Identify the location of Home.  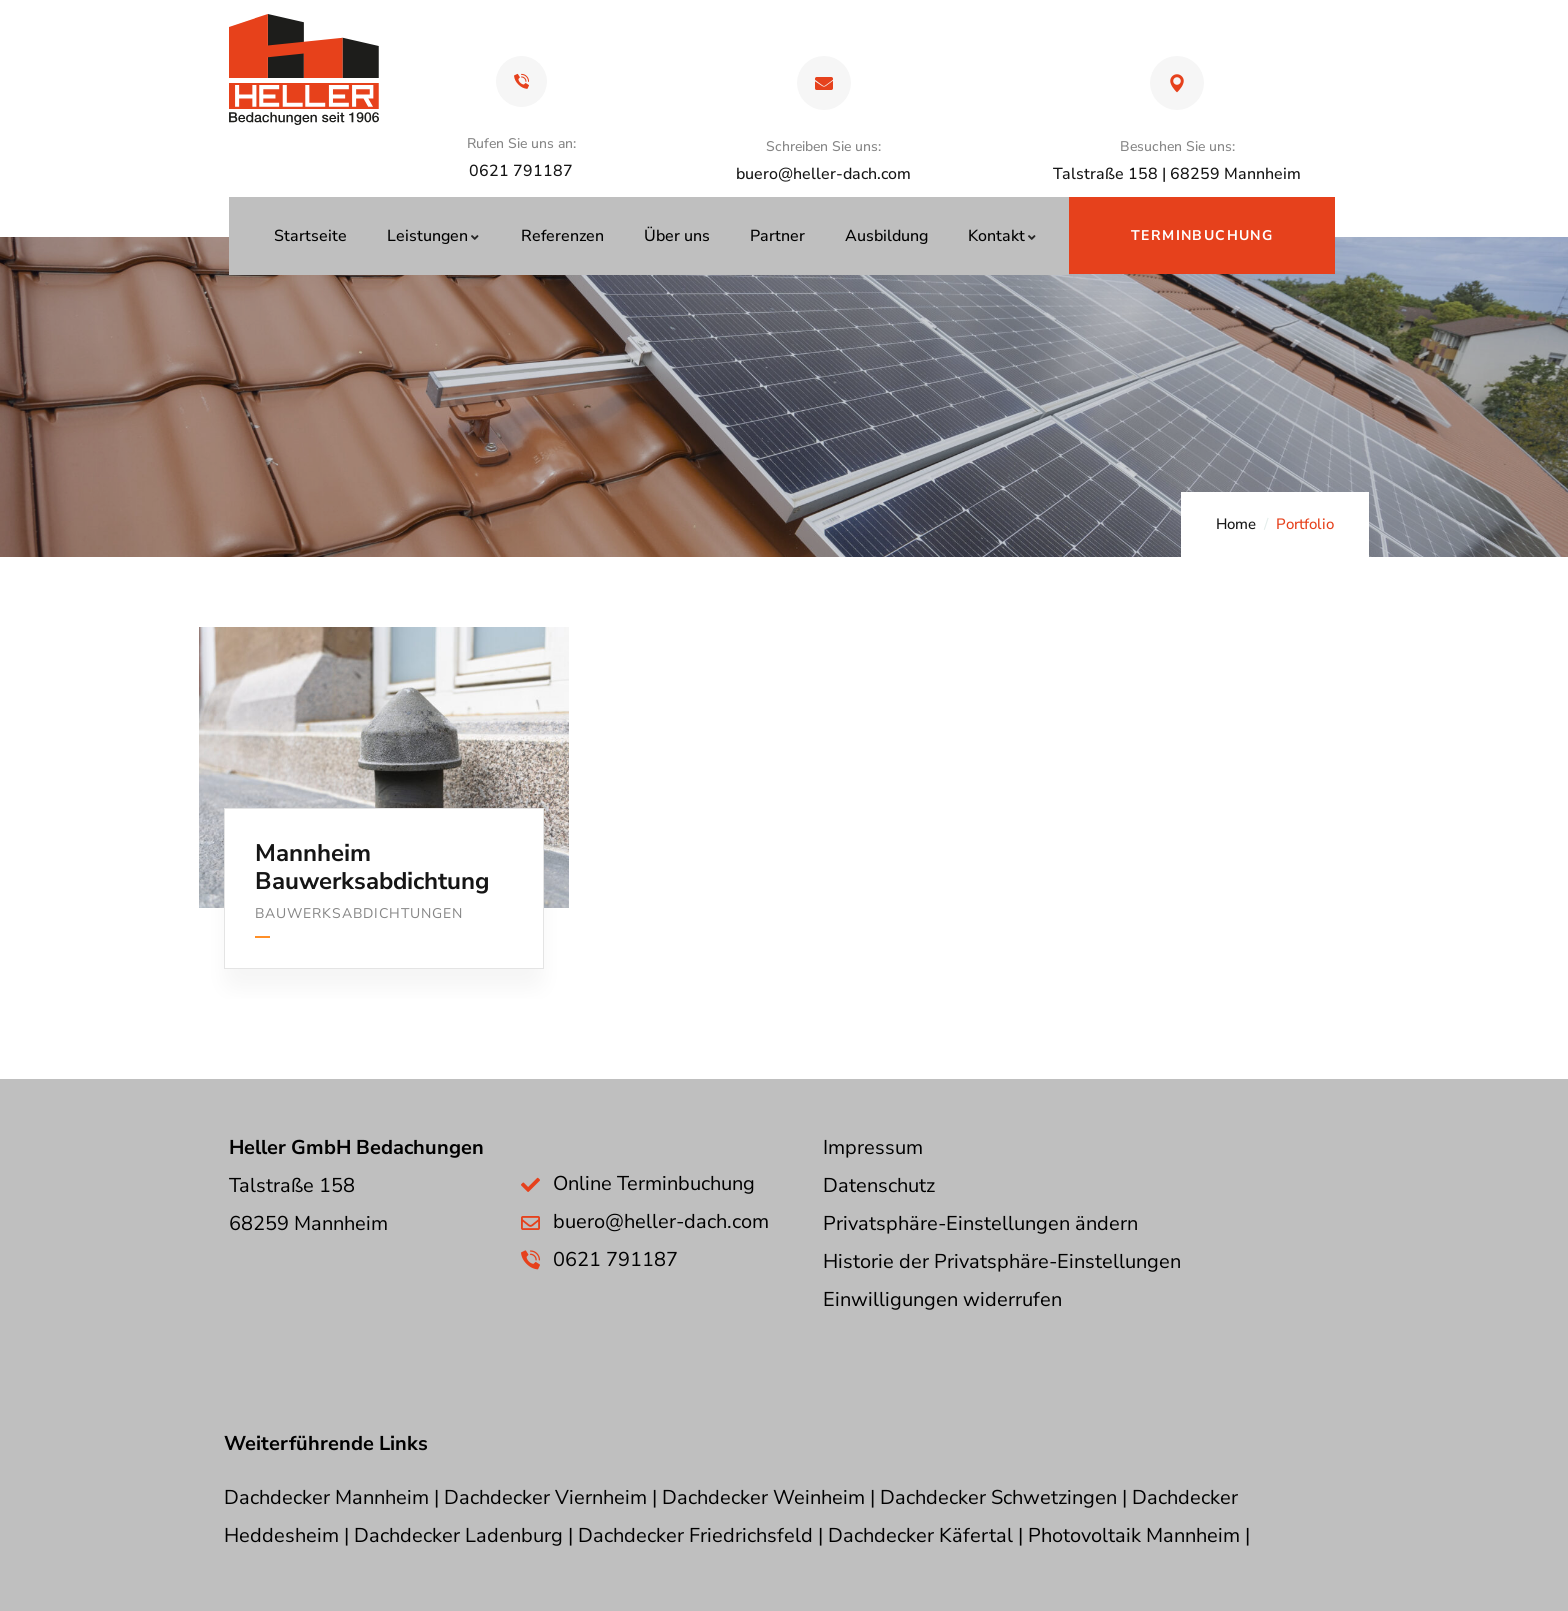
(1236, 524).